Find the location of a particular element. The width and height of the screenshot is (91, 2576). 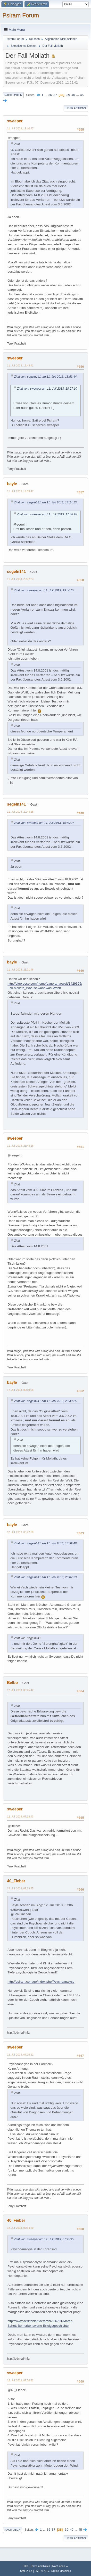

36 is located at coordinates (50, 95).